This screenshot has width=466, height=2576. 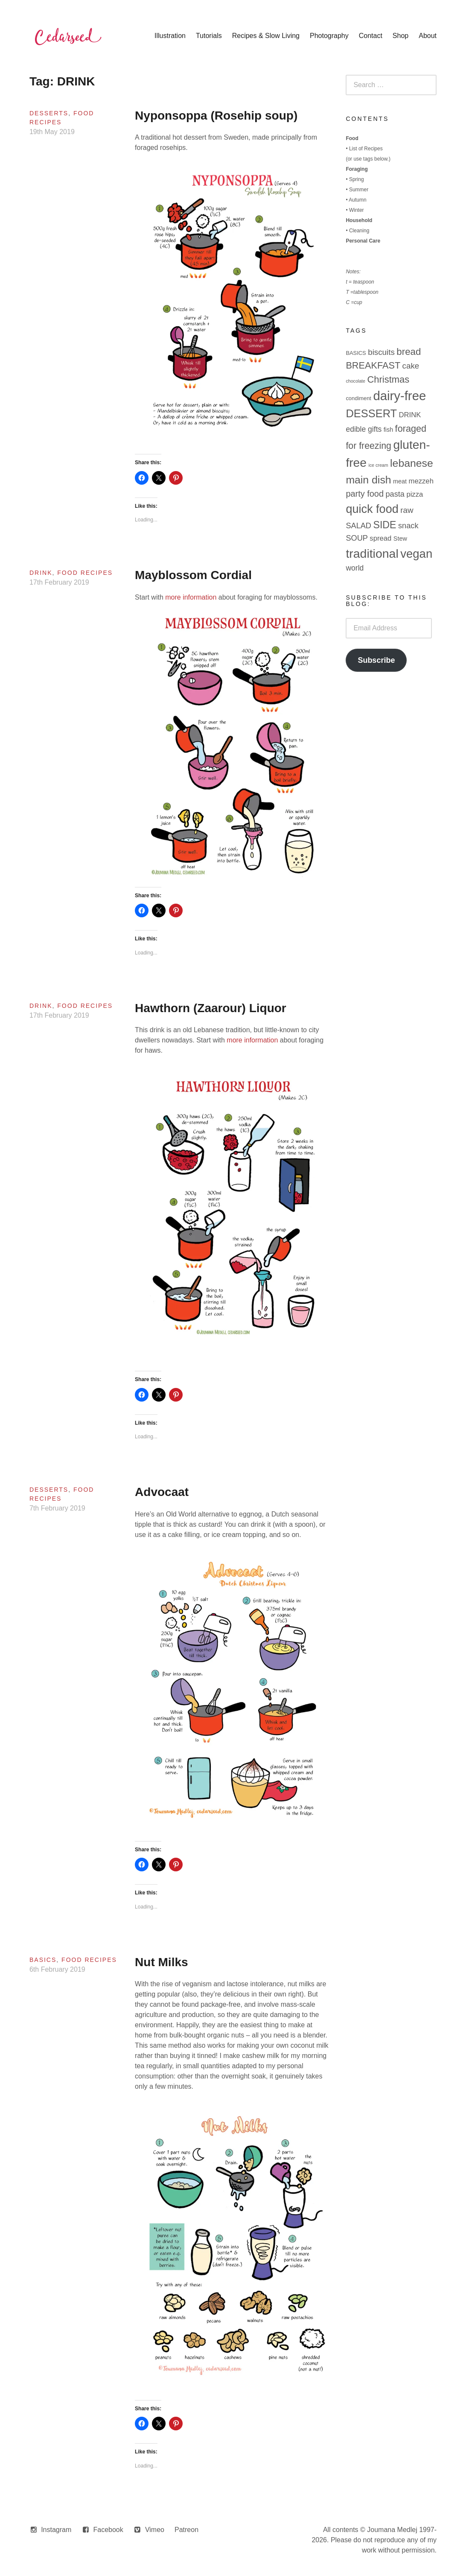 What do you see at coordinates (410, 415) in the screenshot?
I see `DRINK [DRINK (5 items)]` at bounding box center [410, 415].